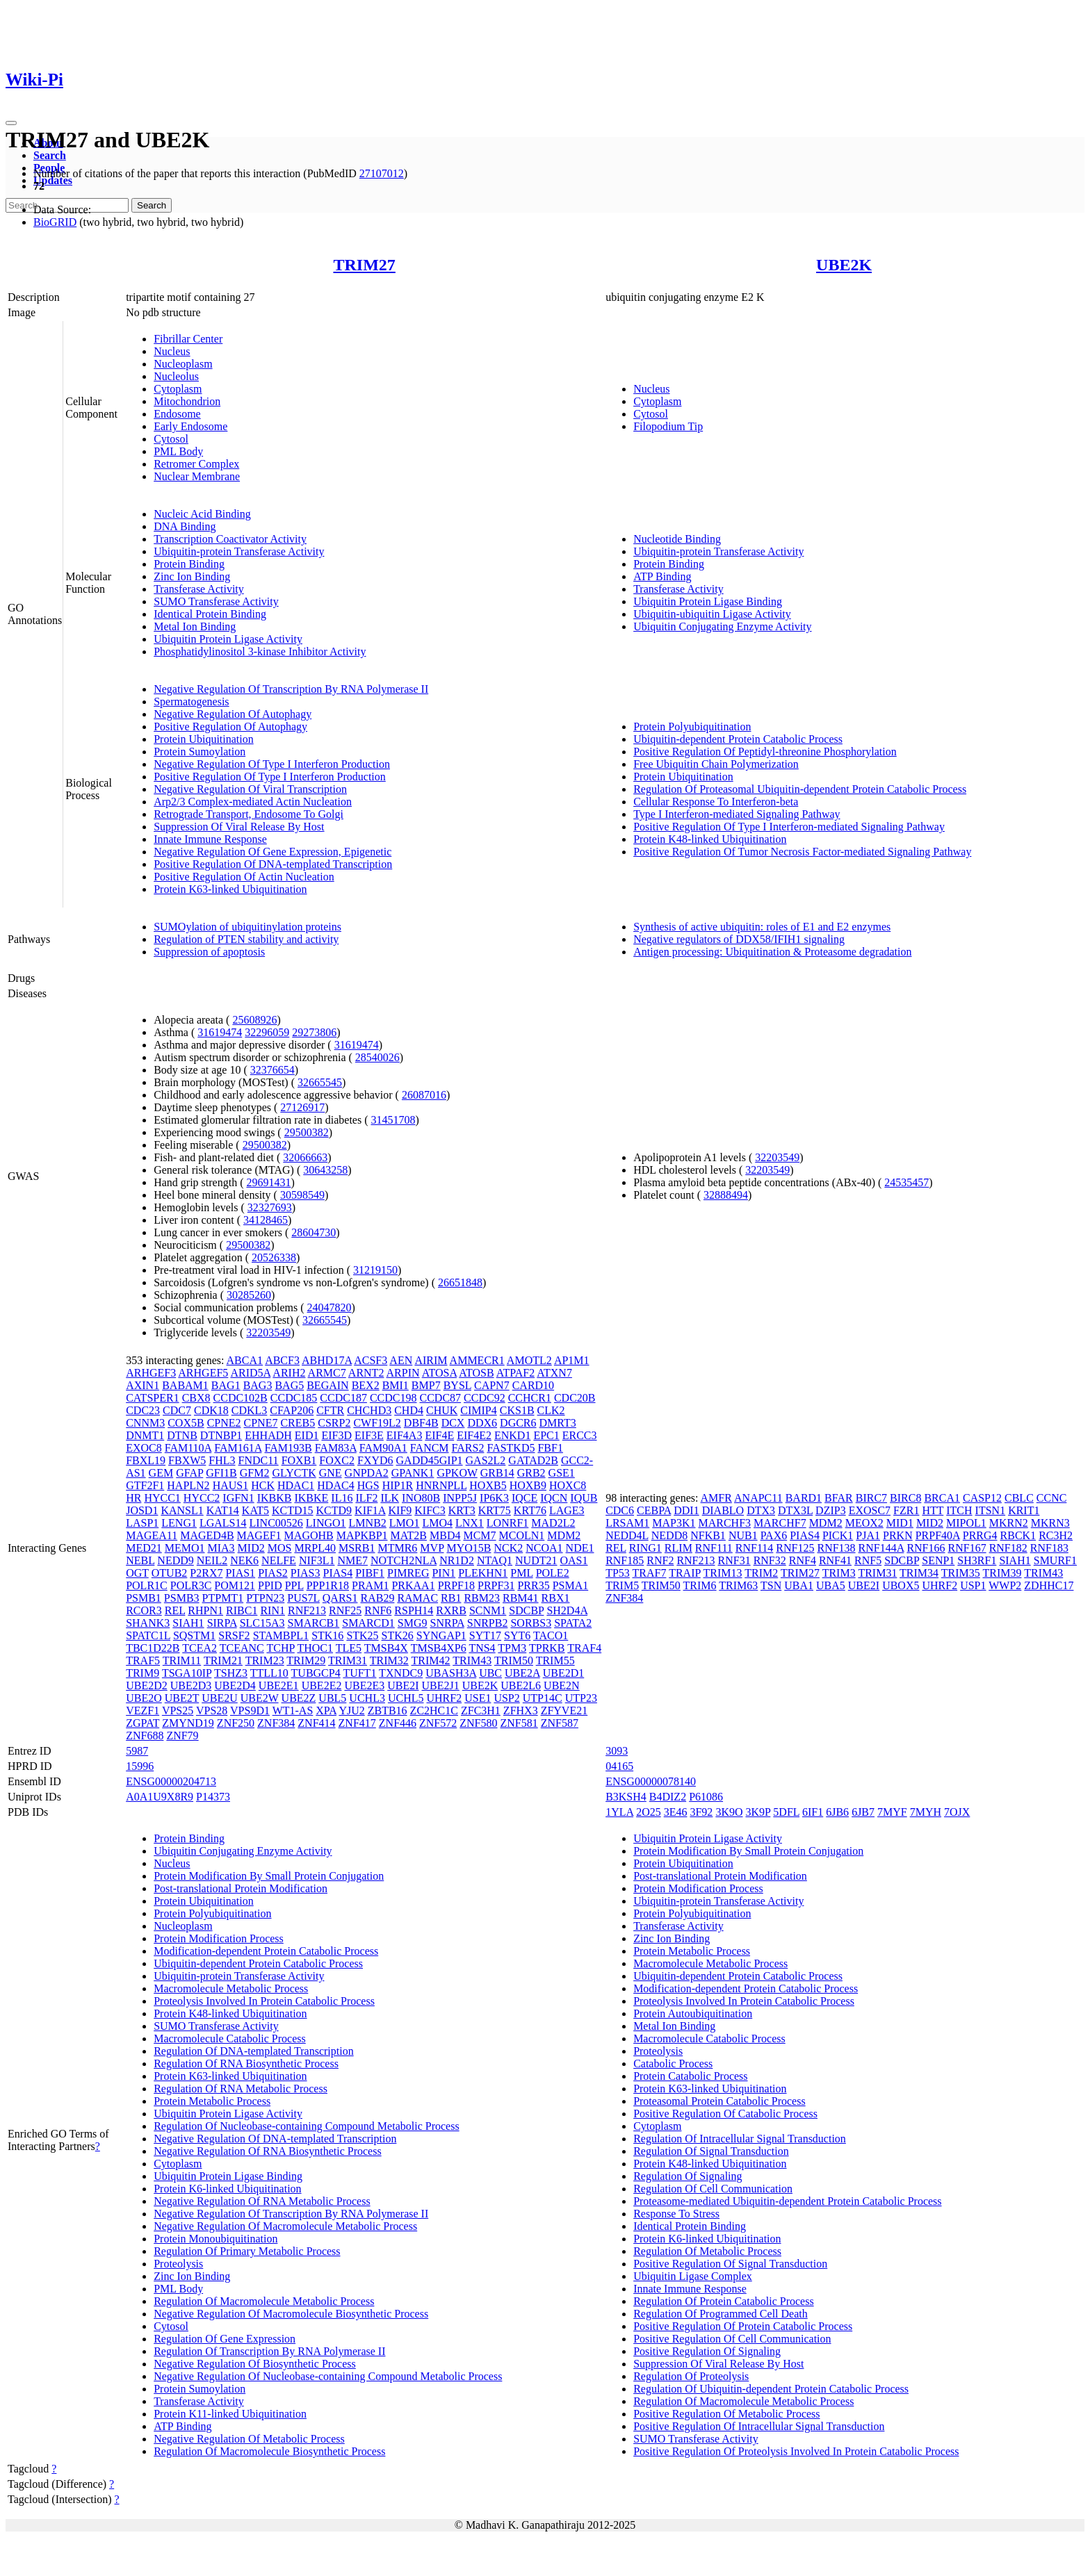  Describe the element at coordinates (151, 1373) in the screenshot. I see `ARHGEF3` at that location.